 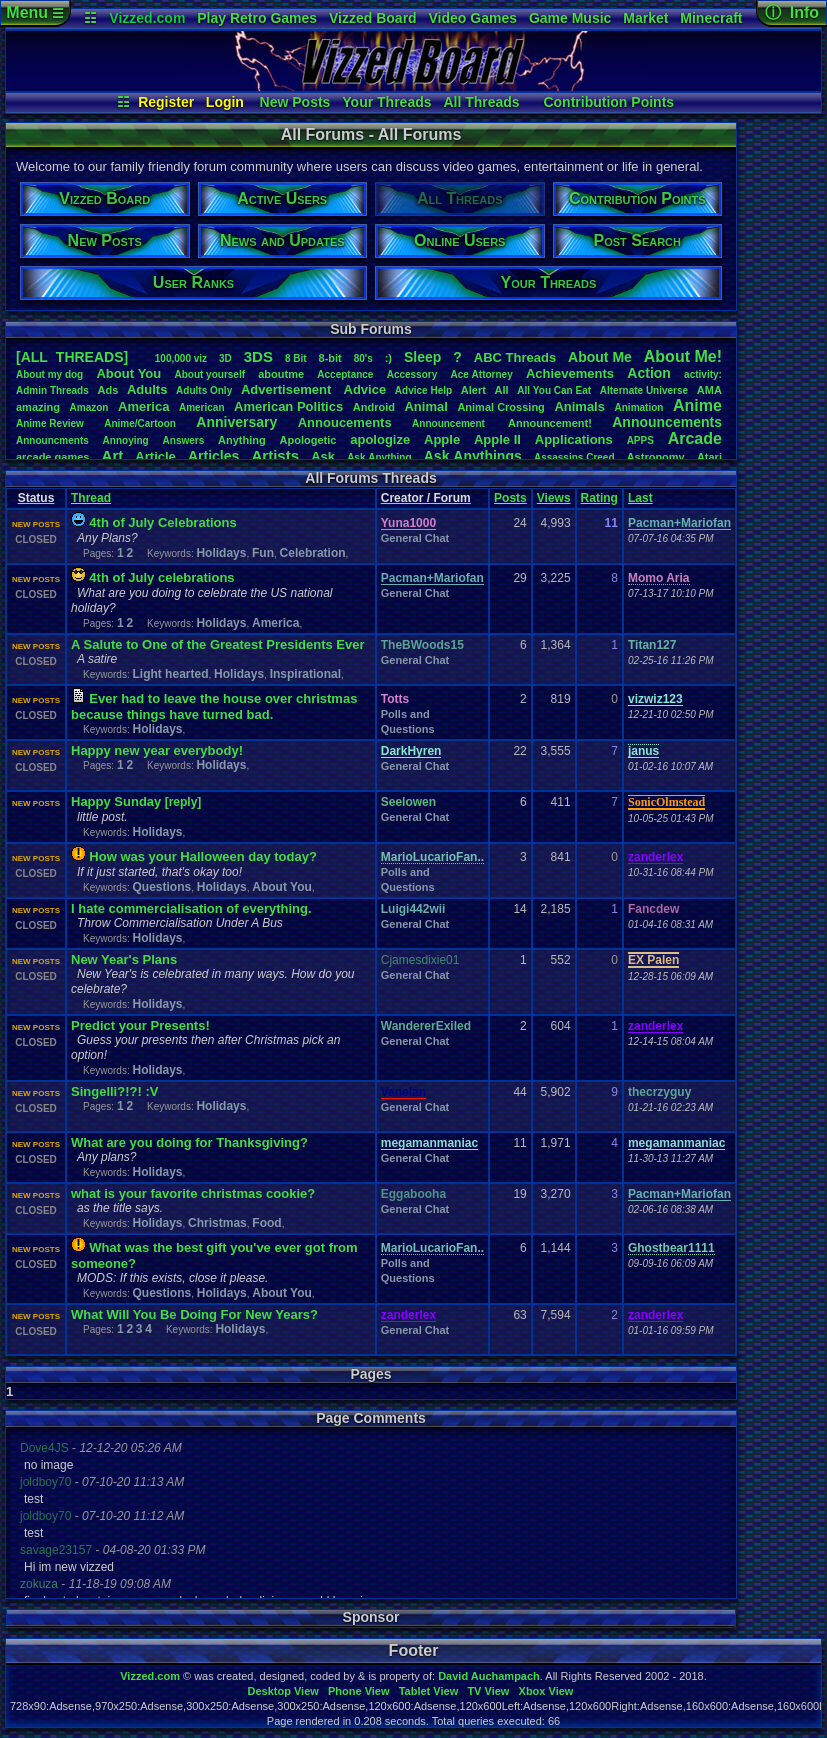 What do you see at coordinates (282, 887) in the screenshot?
I see `About You` at bounding box center [282, 887].